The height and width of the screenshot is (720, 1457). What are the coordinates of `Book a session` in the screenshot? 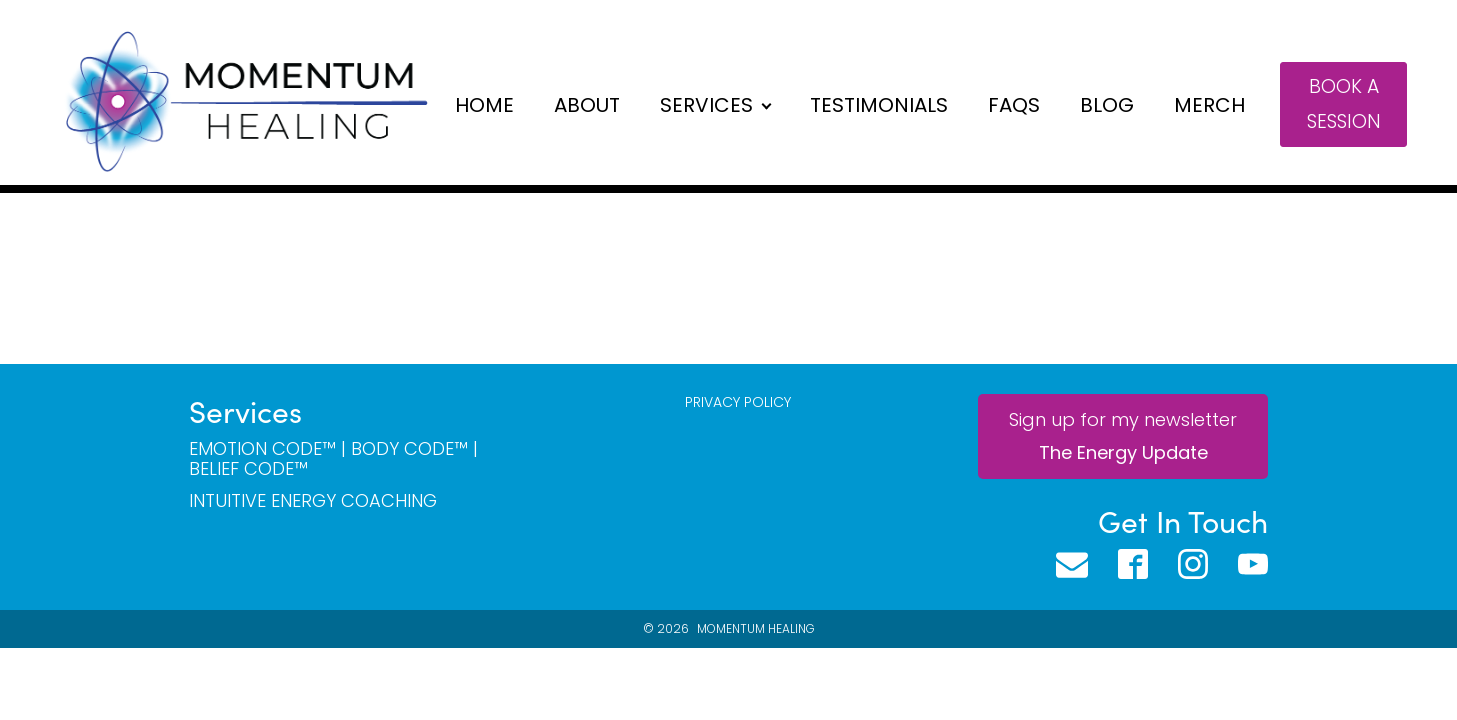 It's located at (1344, 103).